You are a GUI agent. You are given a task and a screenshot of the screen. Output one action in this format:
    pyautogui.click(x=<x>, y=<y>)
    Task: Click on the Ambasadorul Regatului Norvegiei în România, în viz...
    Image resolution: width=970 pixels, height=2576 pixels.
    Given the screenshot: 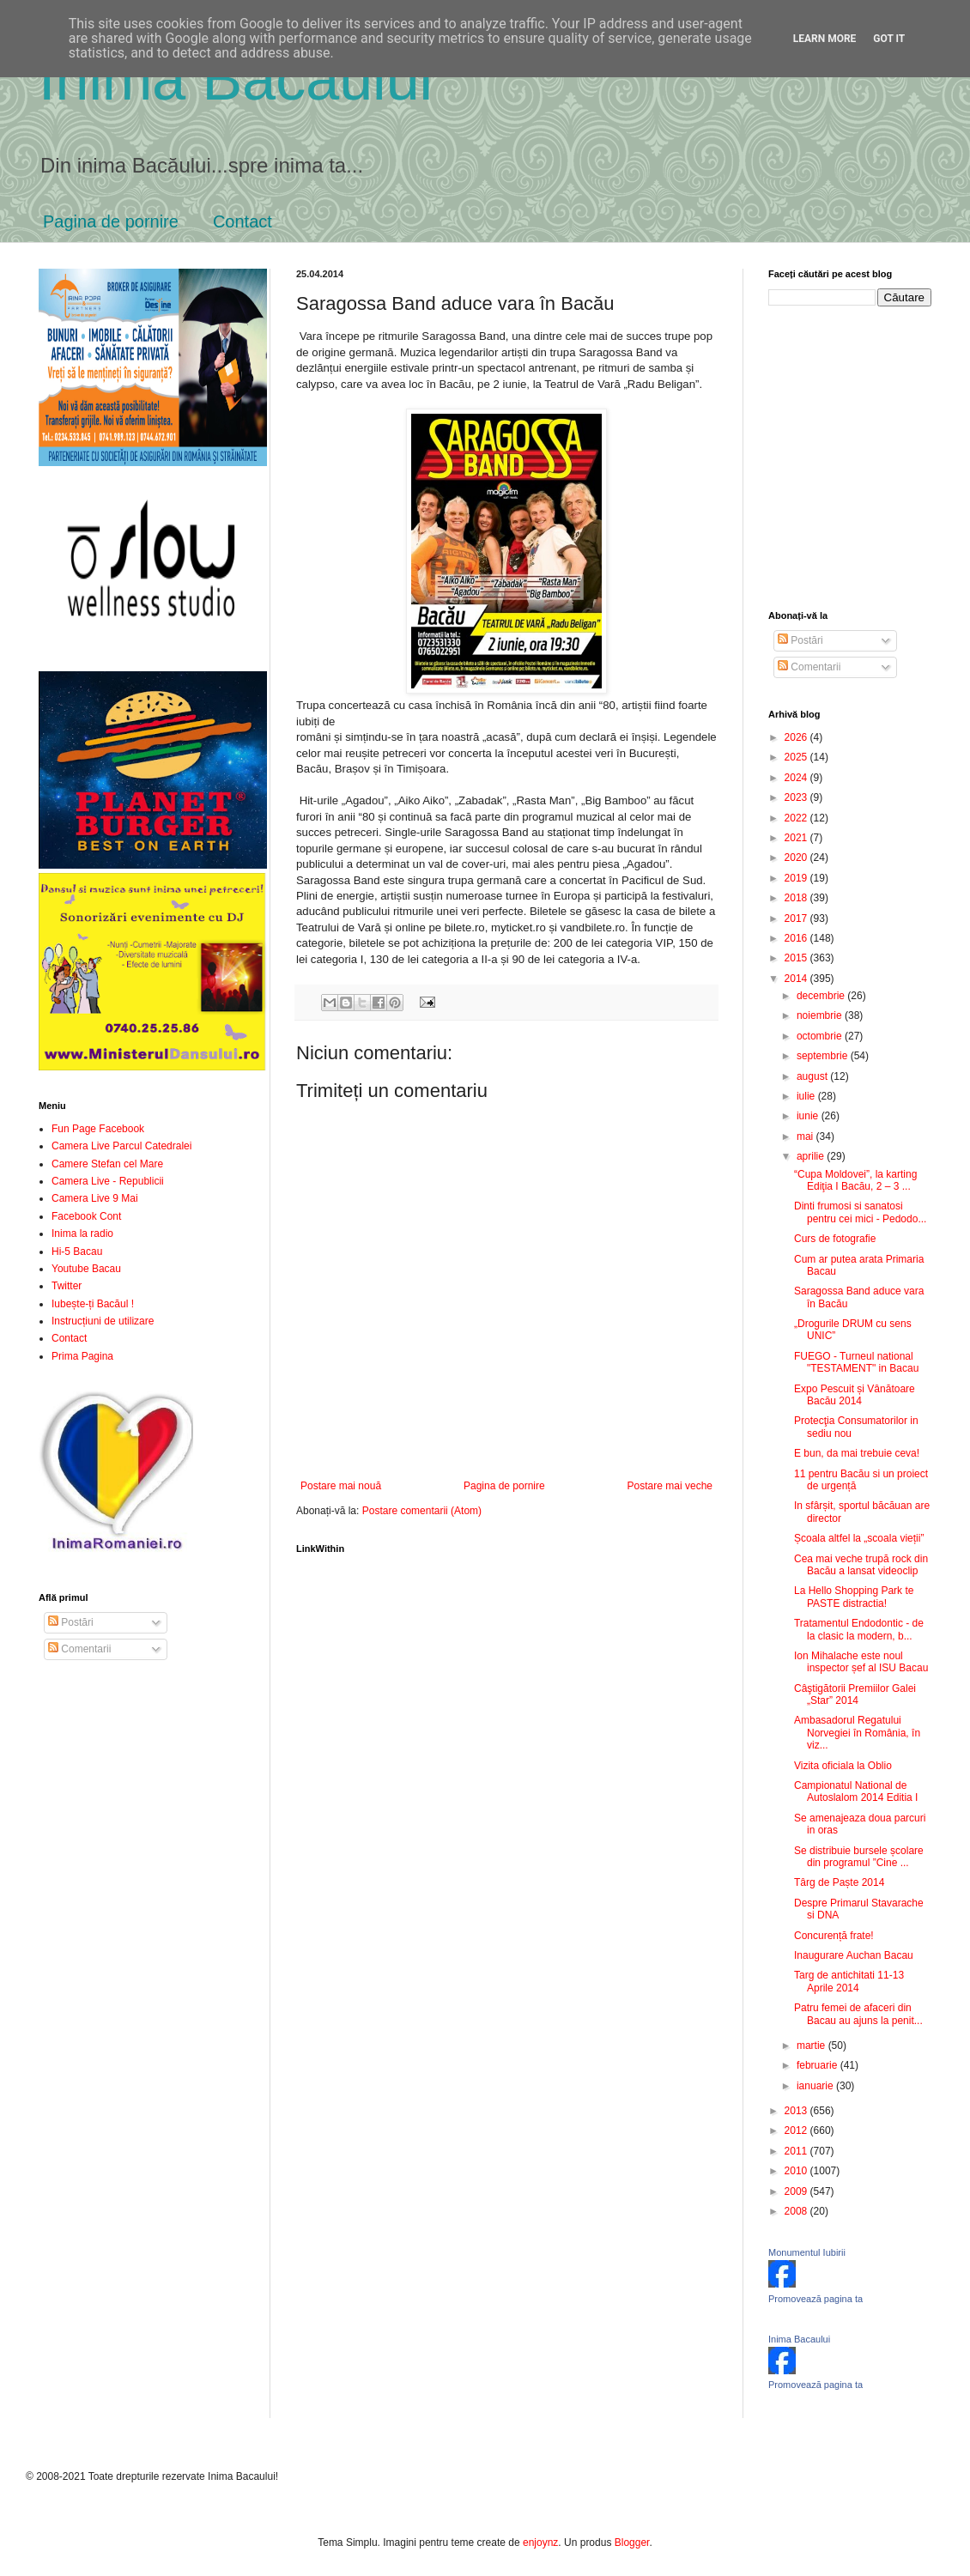 What is the action you would take?
    pyautogui.click(x=857, y=1732)
    